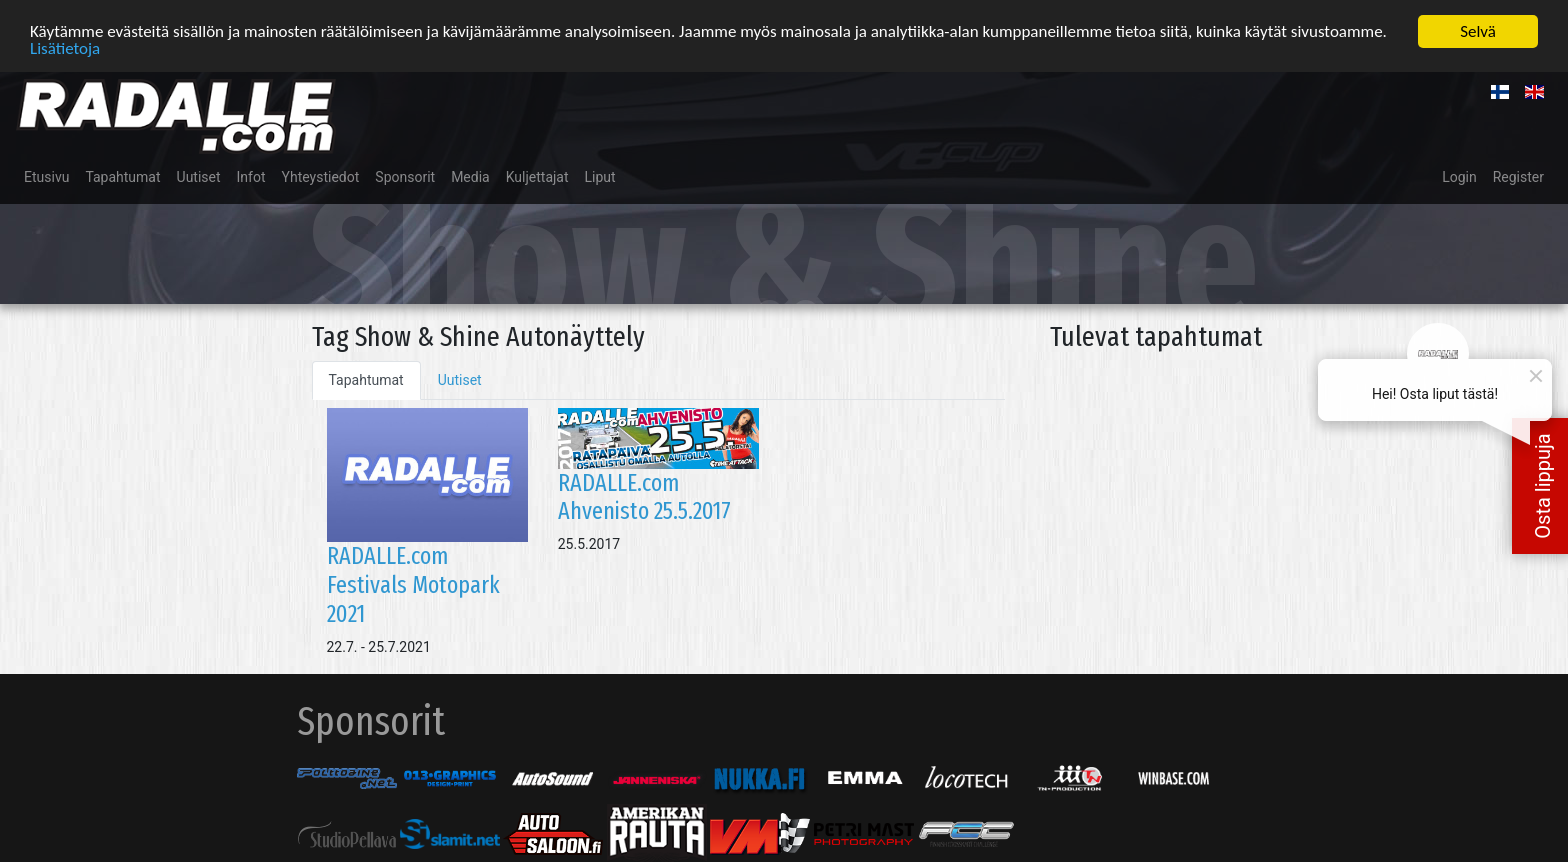  Describe the element at coordinates (251, 176) in the screenshot. I see `Infot` at that location.